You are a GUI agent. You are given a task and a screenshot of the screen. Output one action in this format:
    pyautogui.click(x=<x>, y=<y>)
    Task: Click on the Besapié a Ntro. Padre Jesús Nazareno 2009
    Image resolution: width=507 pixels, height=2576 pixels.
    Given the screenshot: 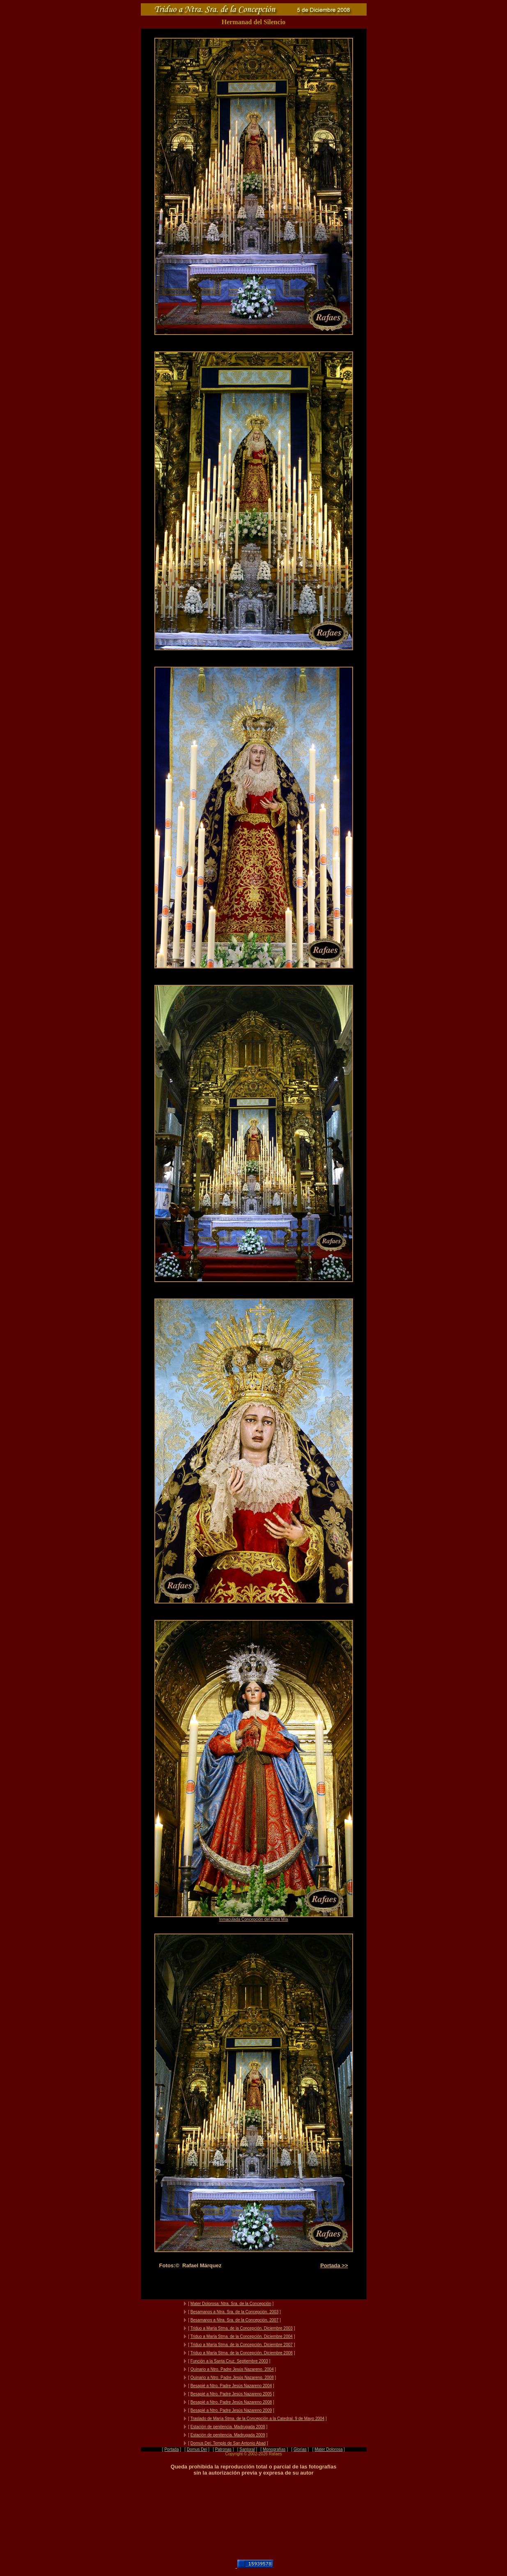 What is the action you would take?
    pyautogui.click(x=231, y=2410)
    